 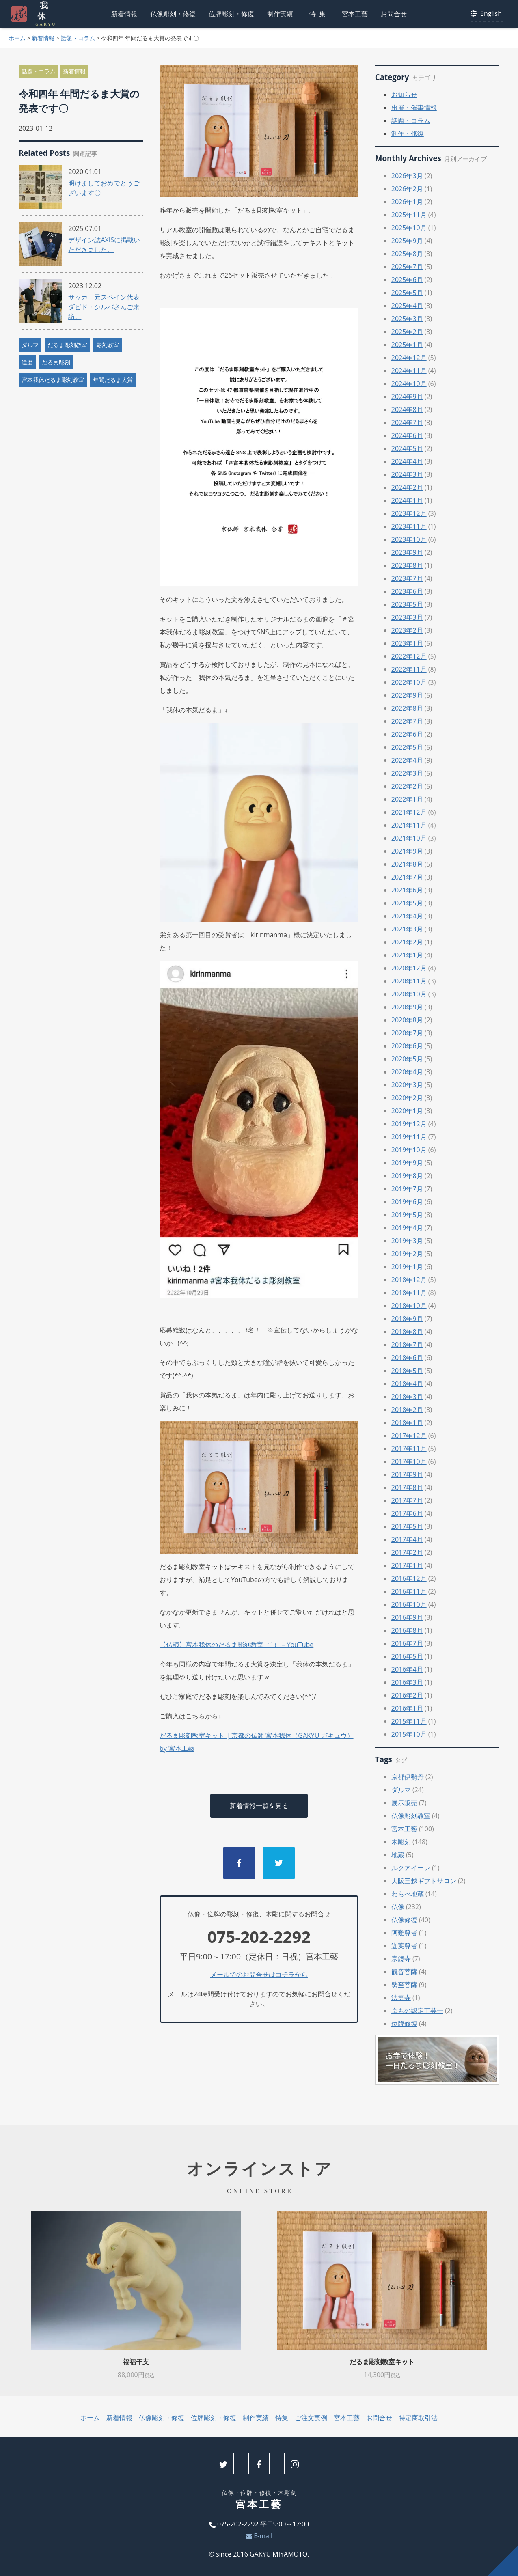 I want to click on 2019年8月, so click(x=407, y=1175).